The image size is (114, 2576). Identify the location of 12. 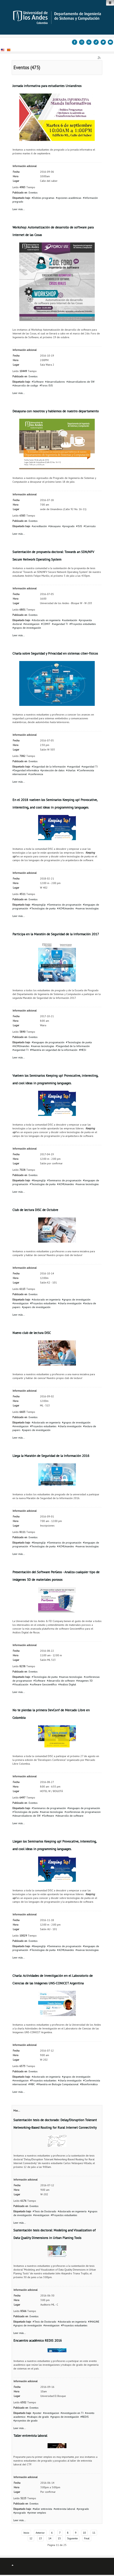
(30, 2538).